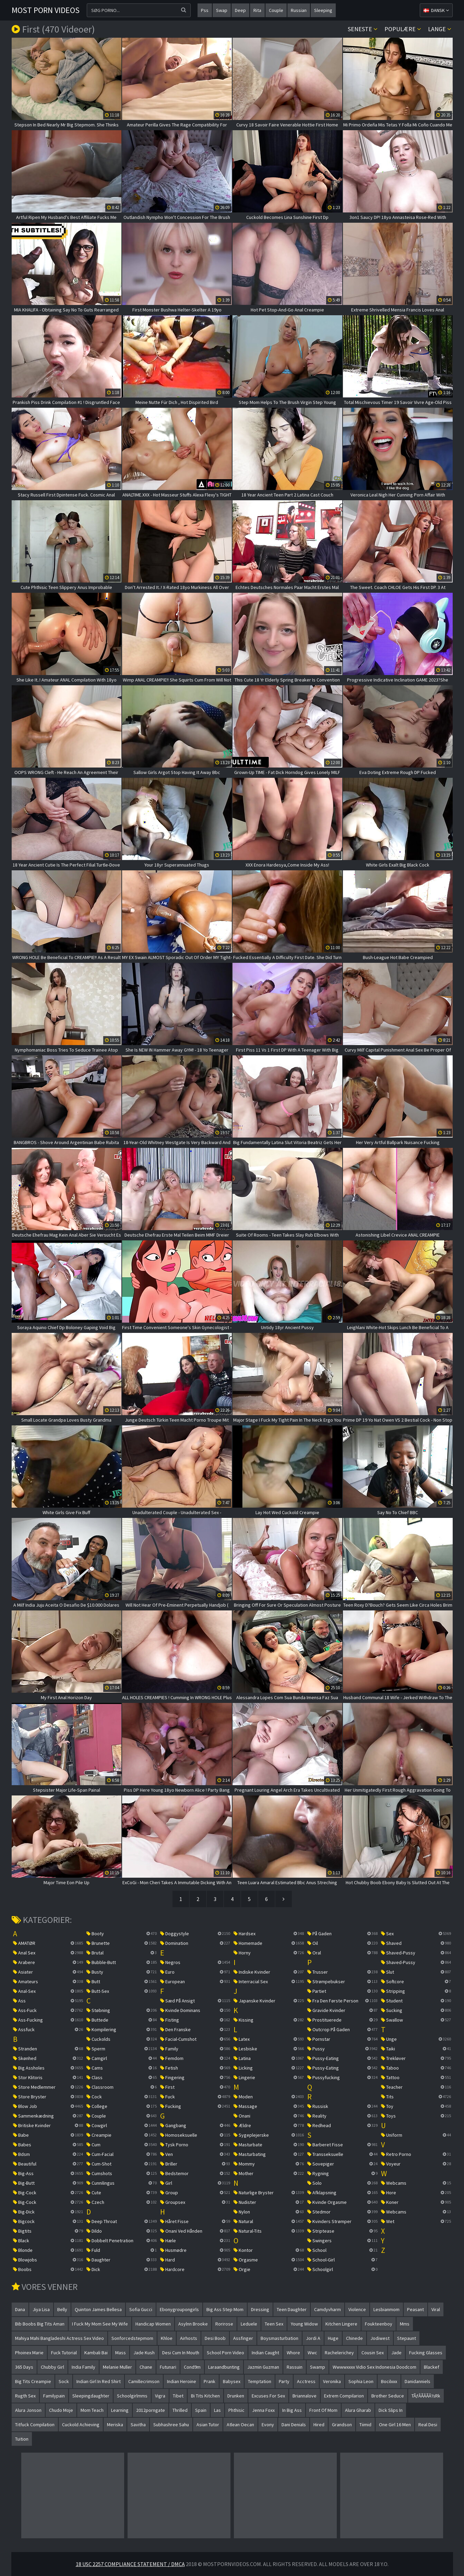 This screenshot has height=2576, width=464. What do you see at coordinates (90, 2396) in the screenshot?
I see `sleepingdaughter` at bounding box center [90, 2396].